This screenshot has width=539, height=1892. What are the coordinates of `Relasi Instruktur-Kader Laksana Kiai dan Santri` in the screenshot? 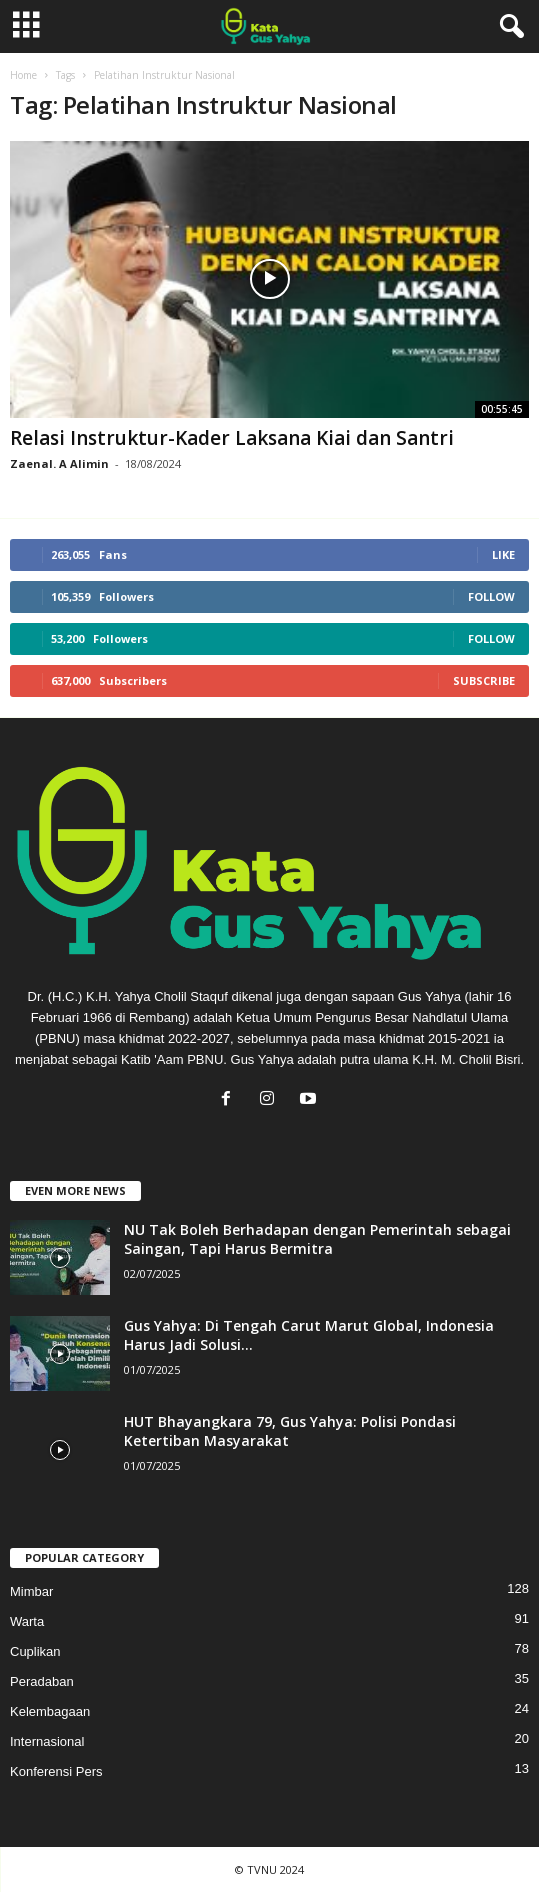 It's located at (232, 438).